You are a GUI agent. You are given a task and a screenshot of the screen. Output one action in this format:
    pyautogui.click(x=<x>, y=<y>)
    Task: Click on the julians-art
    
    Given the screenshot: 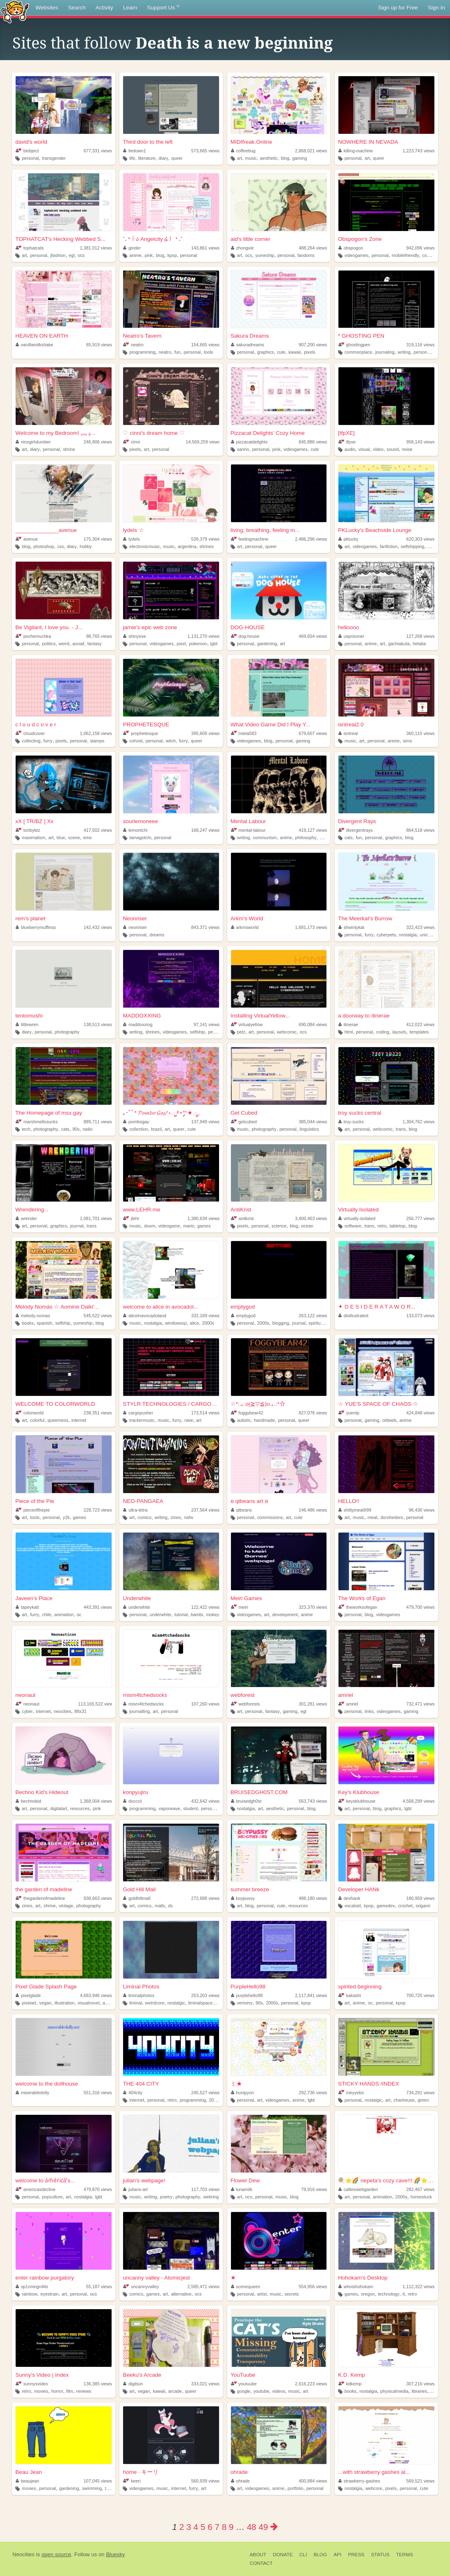 What is the action you would take?
    pyautogui.click(x=135, y=2189)
    